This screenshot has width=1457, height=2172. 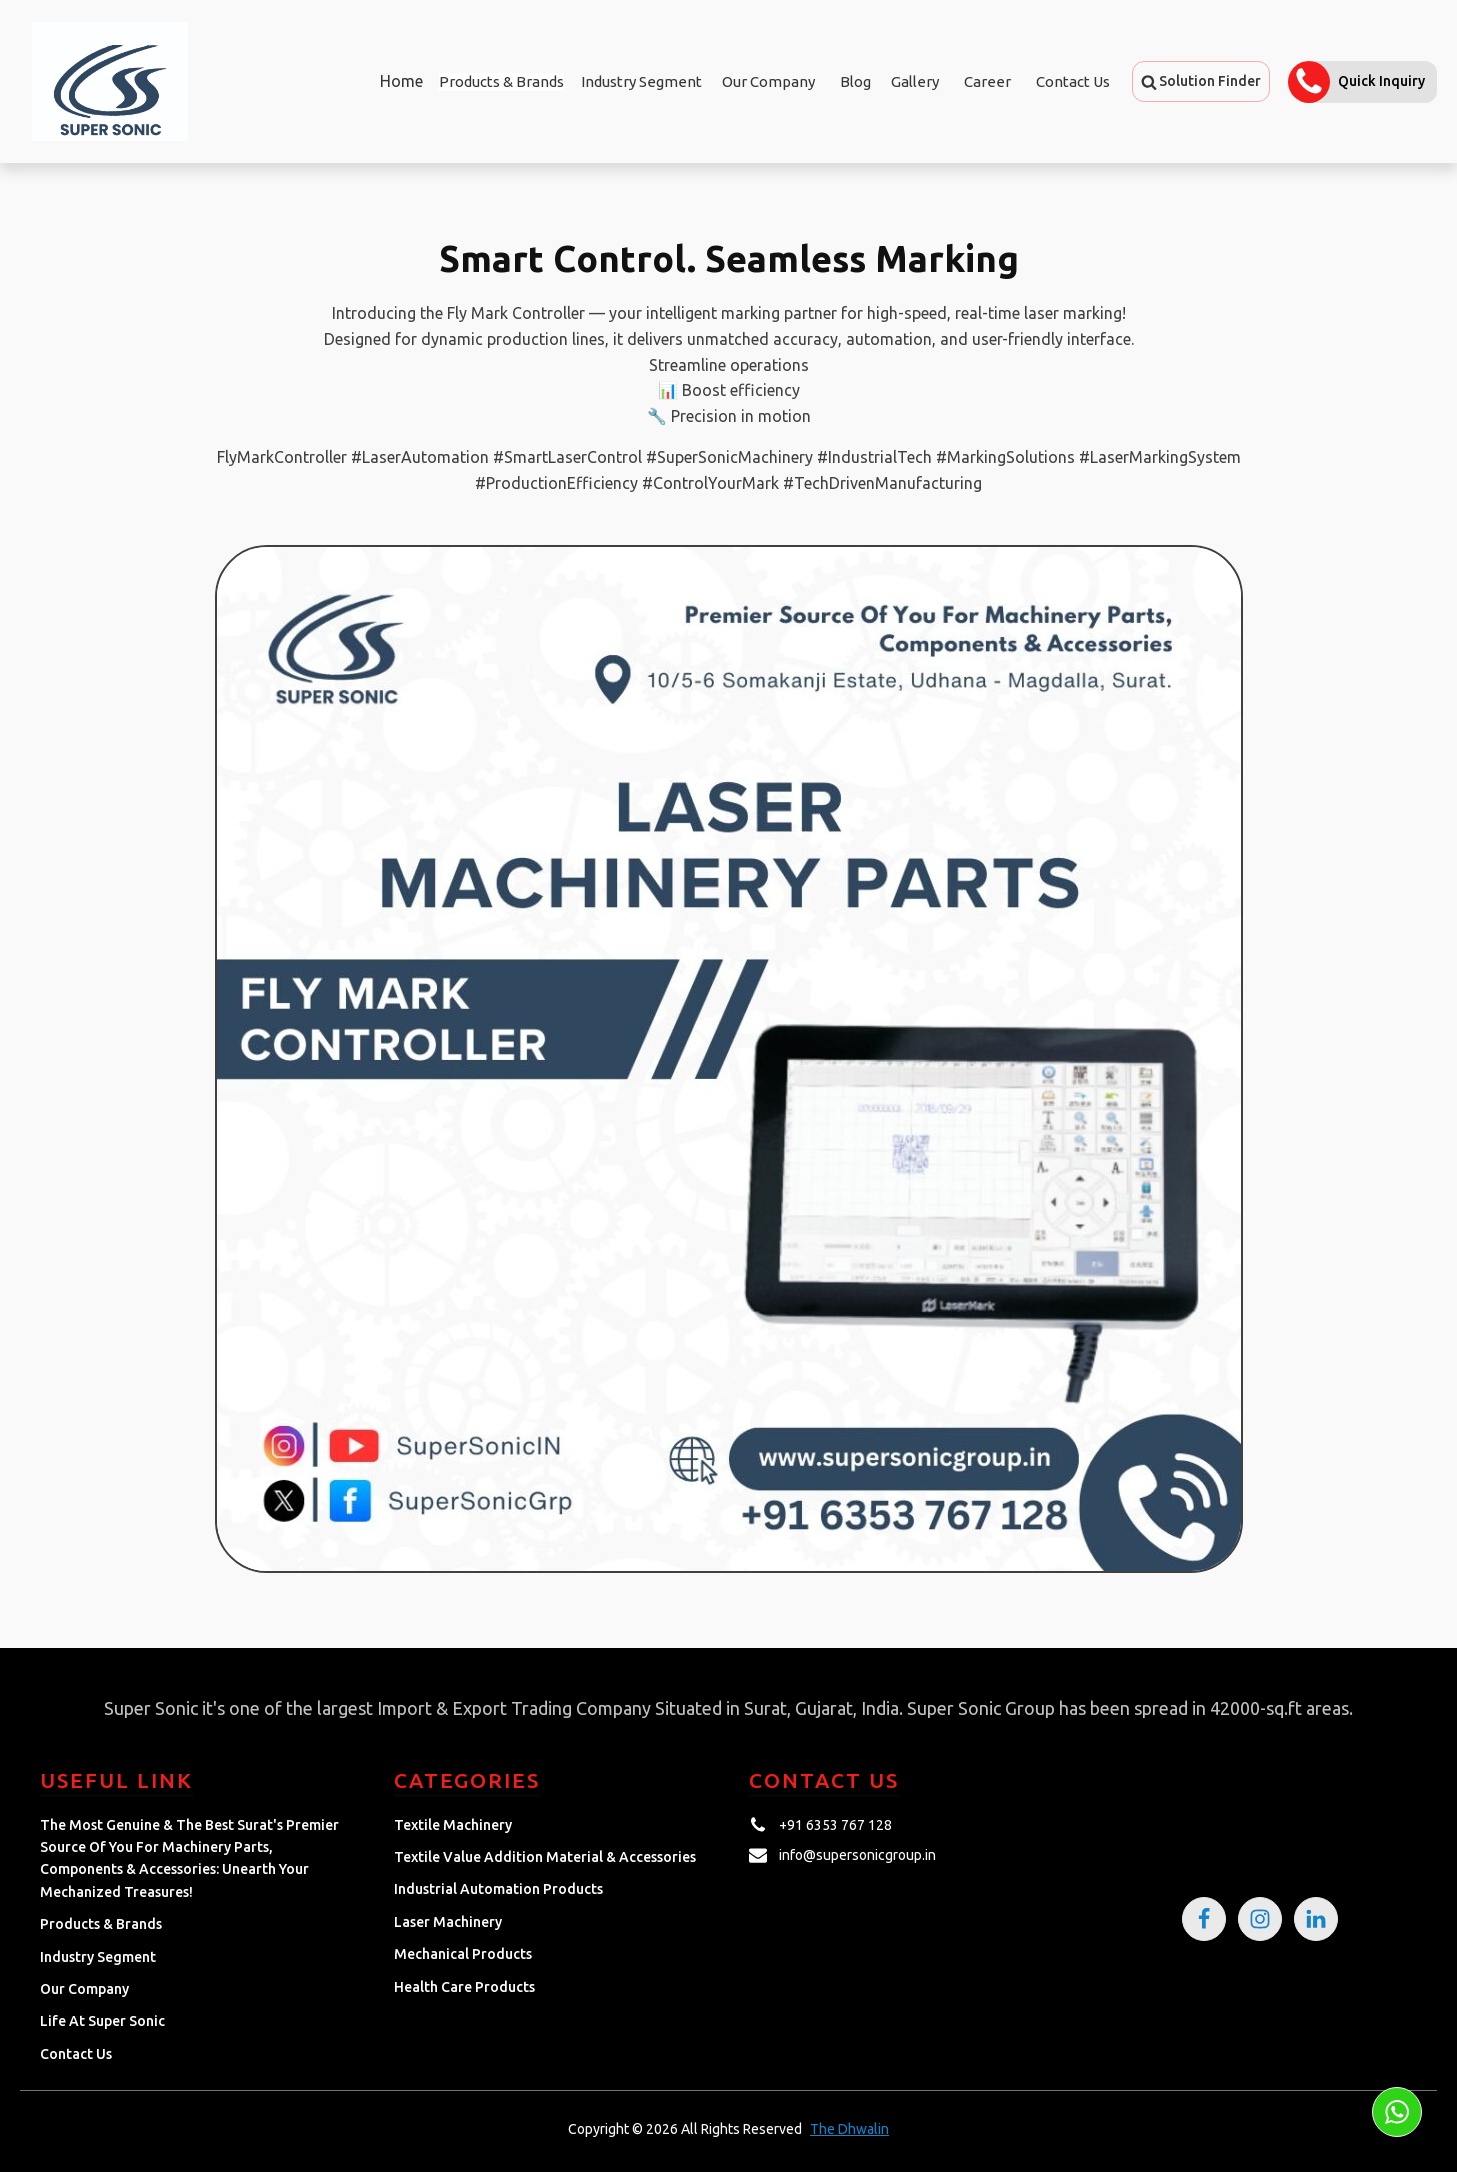 I want to click on Mechanical Products, so click(x=463, y=1954).